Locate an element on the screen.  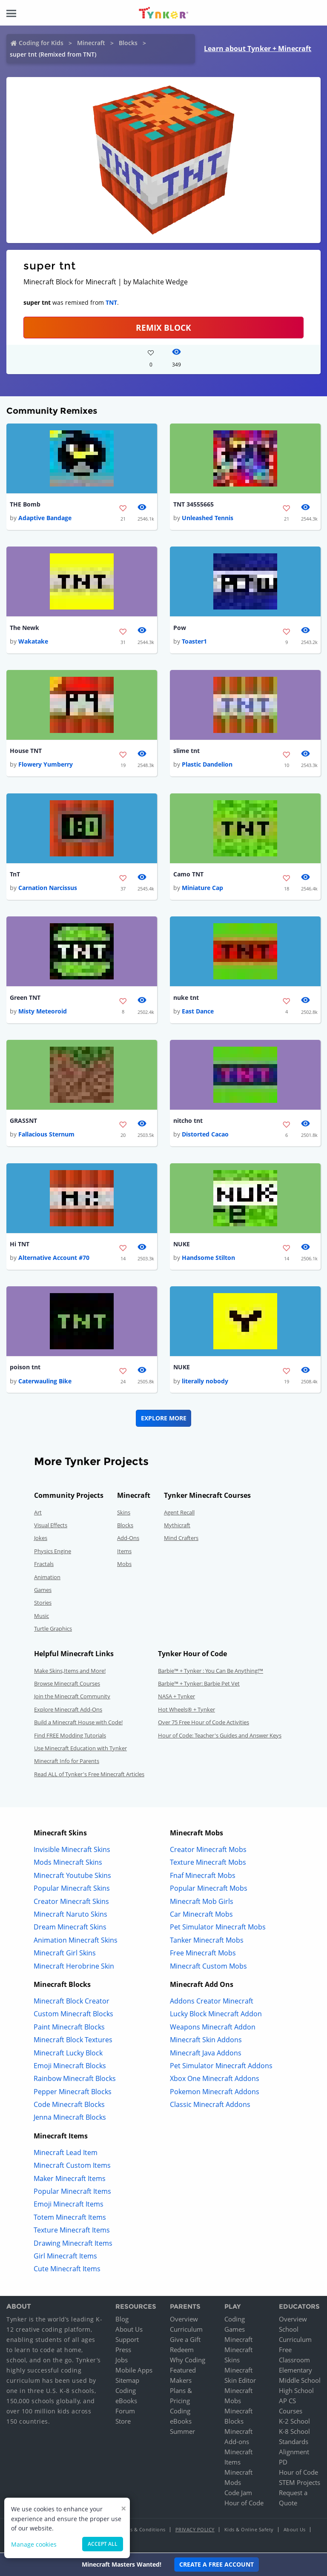
Caterwauling Bike is located at coordinates (45, 1381).